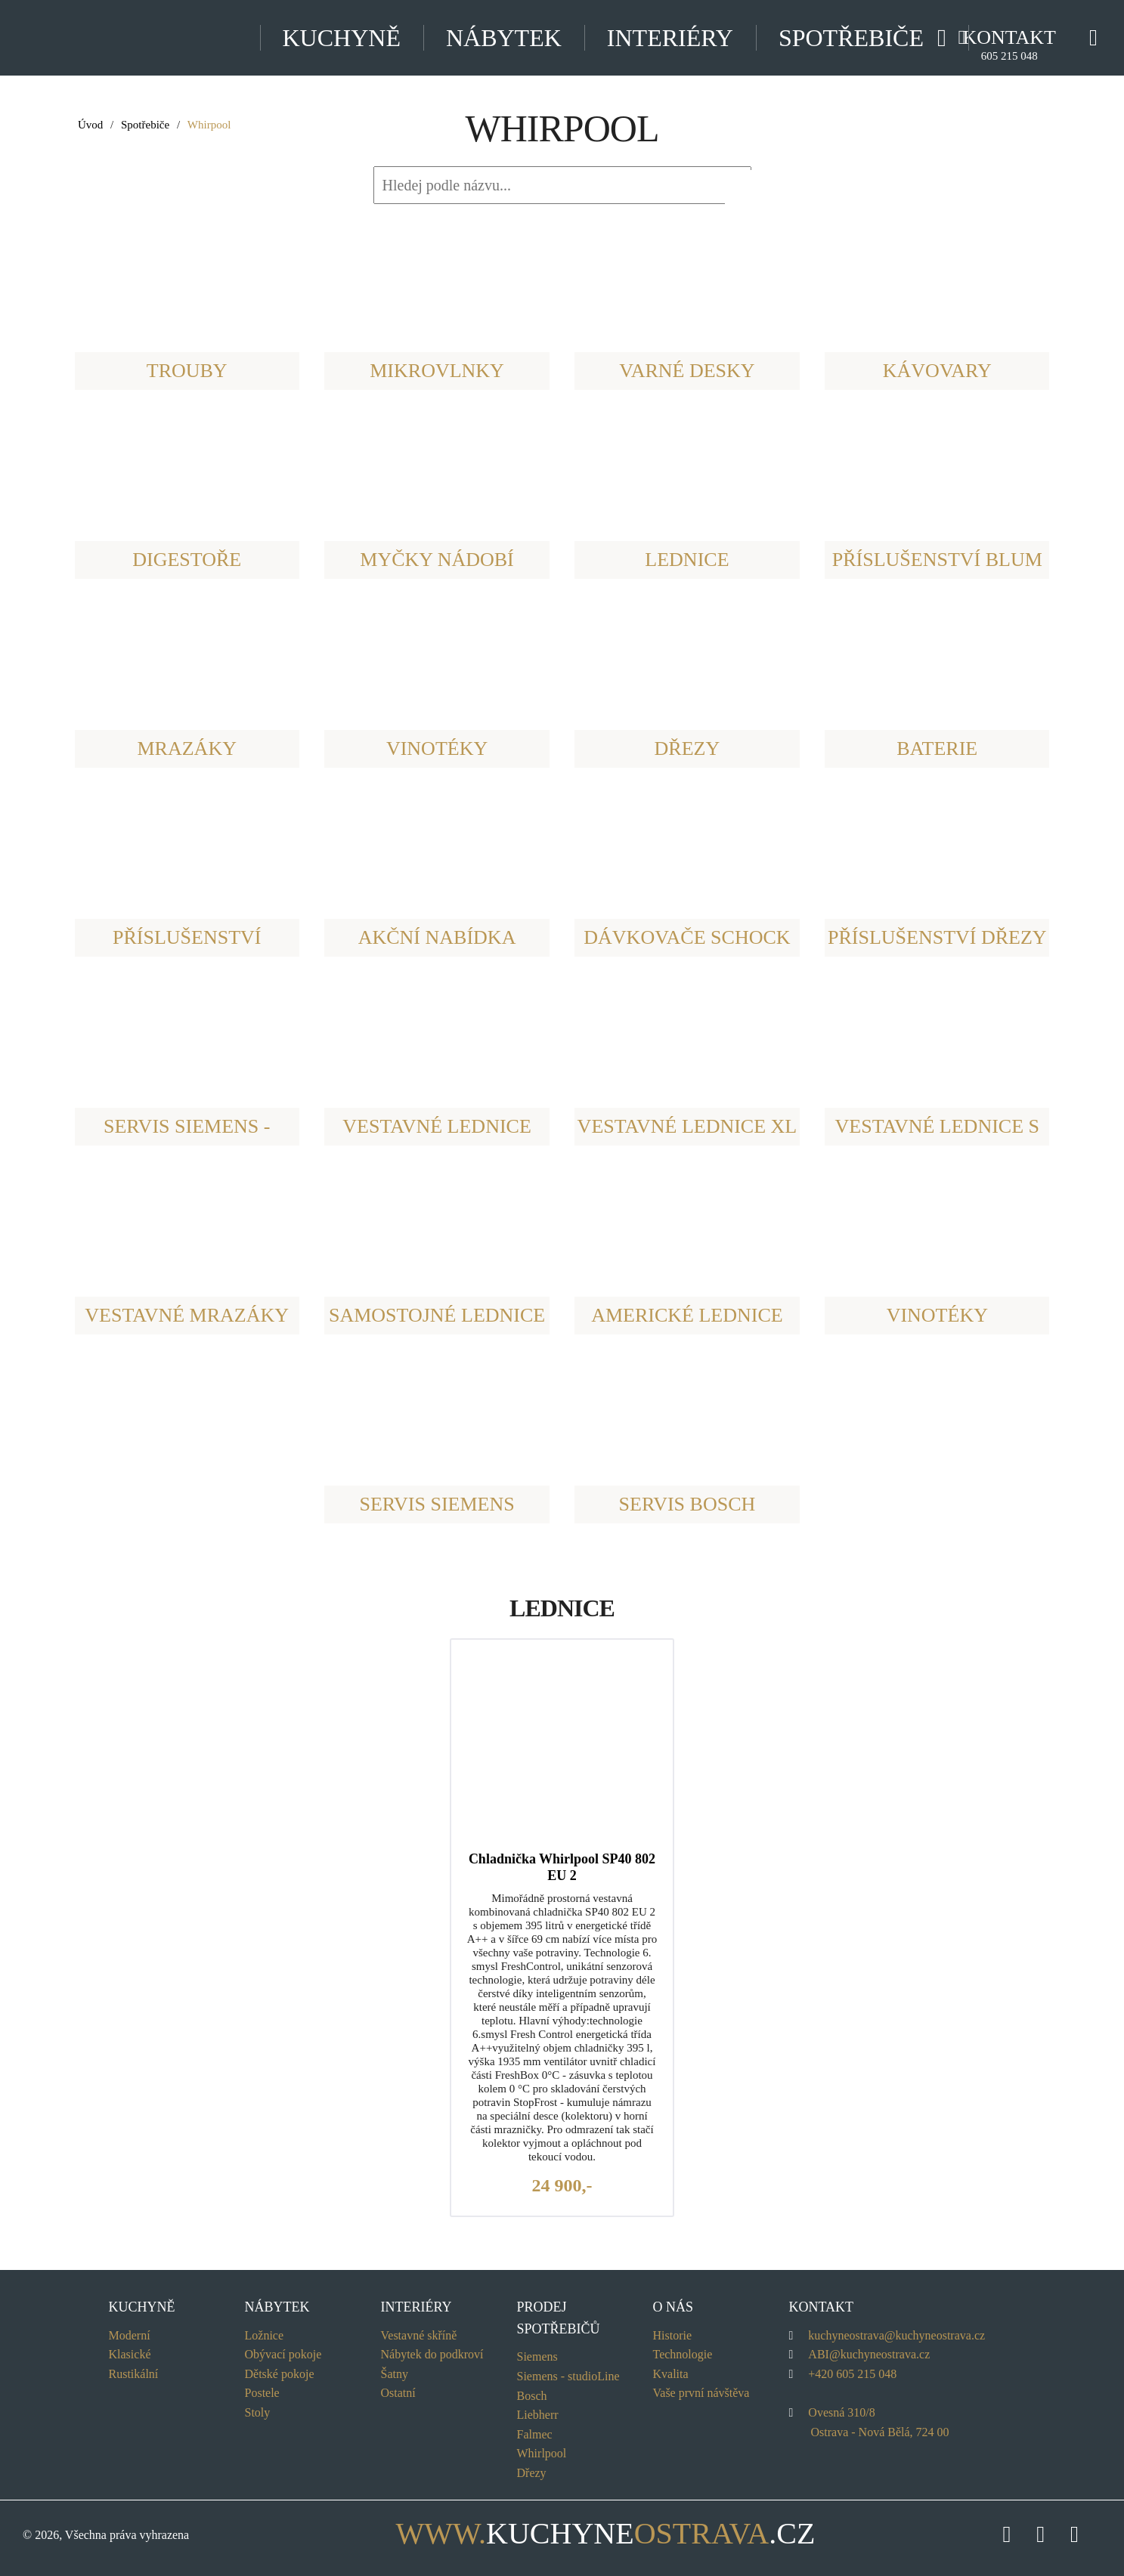 The width and height of the screenshot is (1124, 2576). I want to click on Vestavné skříně, so click(419, 2335).